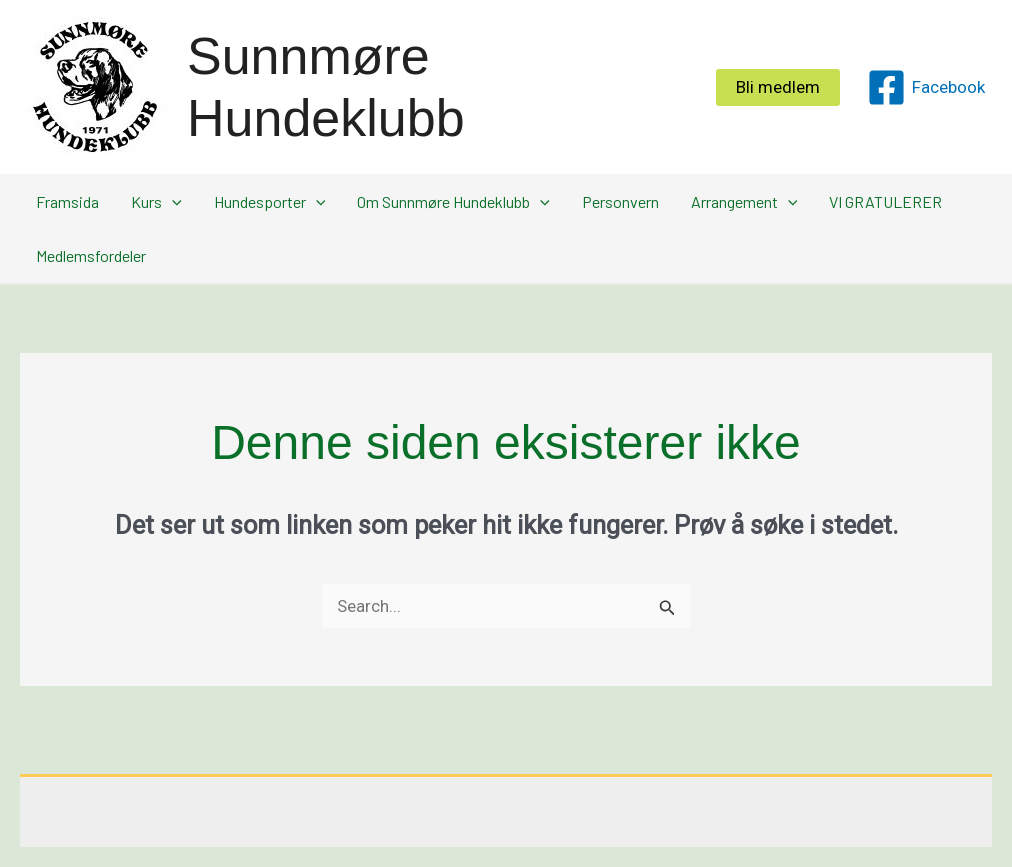 This screenshot has height=867, width=1012. Describe the element at coordinates (156, 202) in the screenshot. I see `Kurs` at that location.